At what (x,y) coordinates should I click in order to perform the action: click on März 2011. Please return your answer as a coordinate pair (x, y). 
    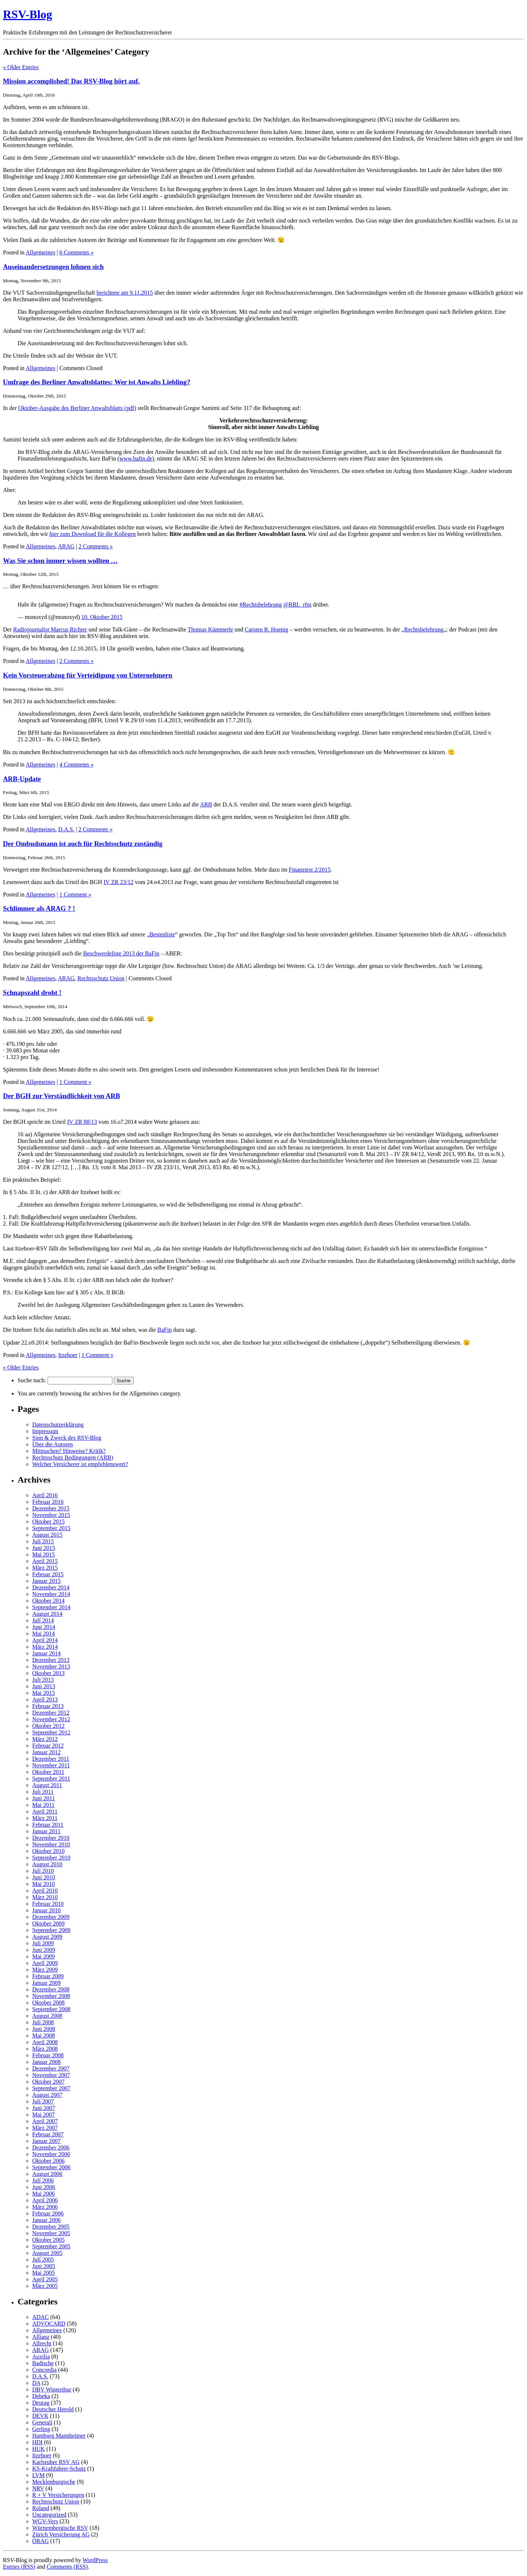
    Looking at the image, I should click on (44, 1818).